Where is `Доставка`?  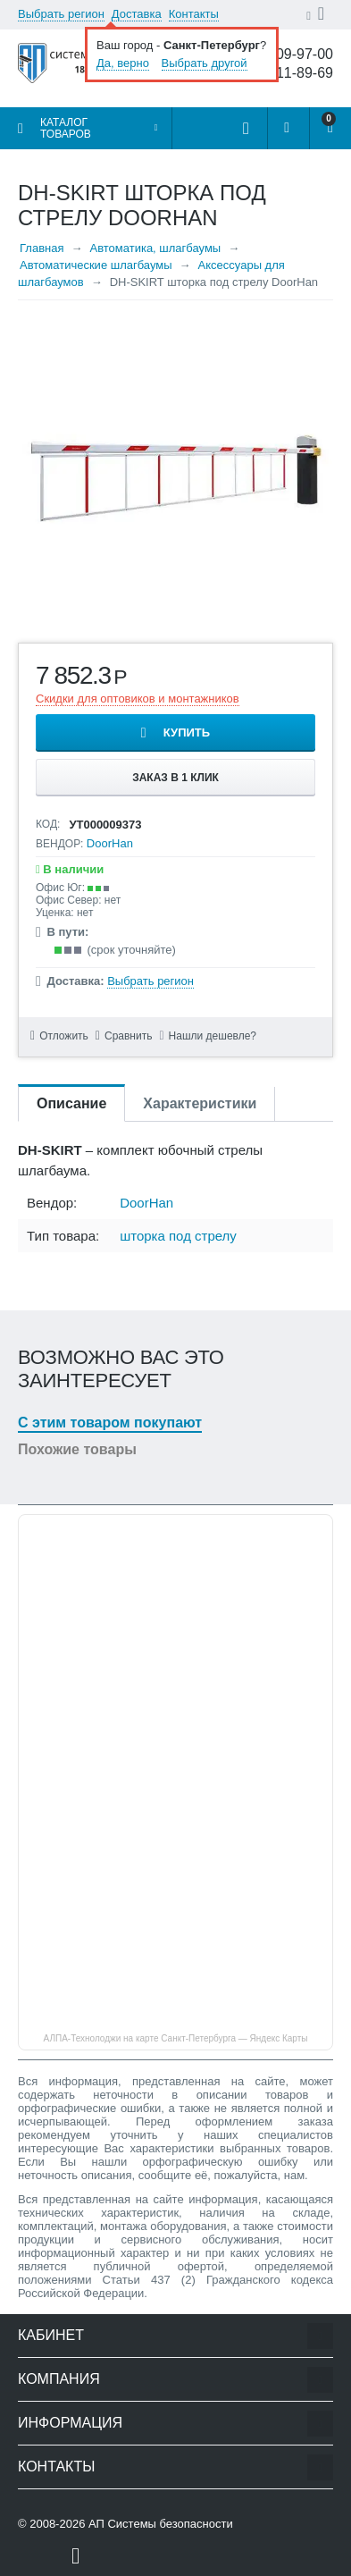 Доставка is located at coordinates (137, 14).